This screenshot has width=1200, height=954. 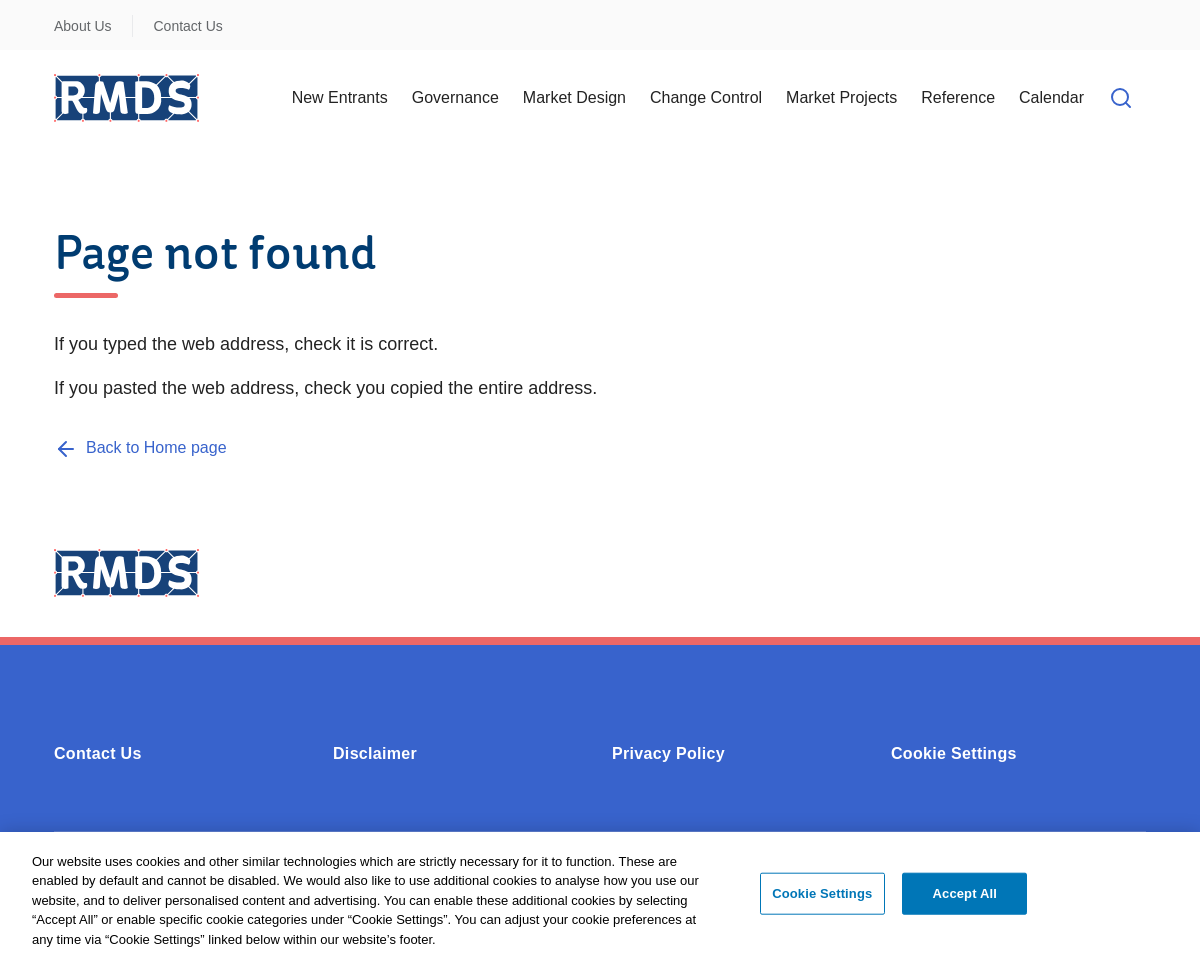 I want to click on Disclaimer, so click(x=375, y=753).